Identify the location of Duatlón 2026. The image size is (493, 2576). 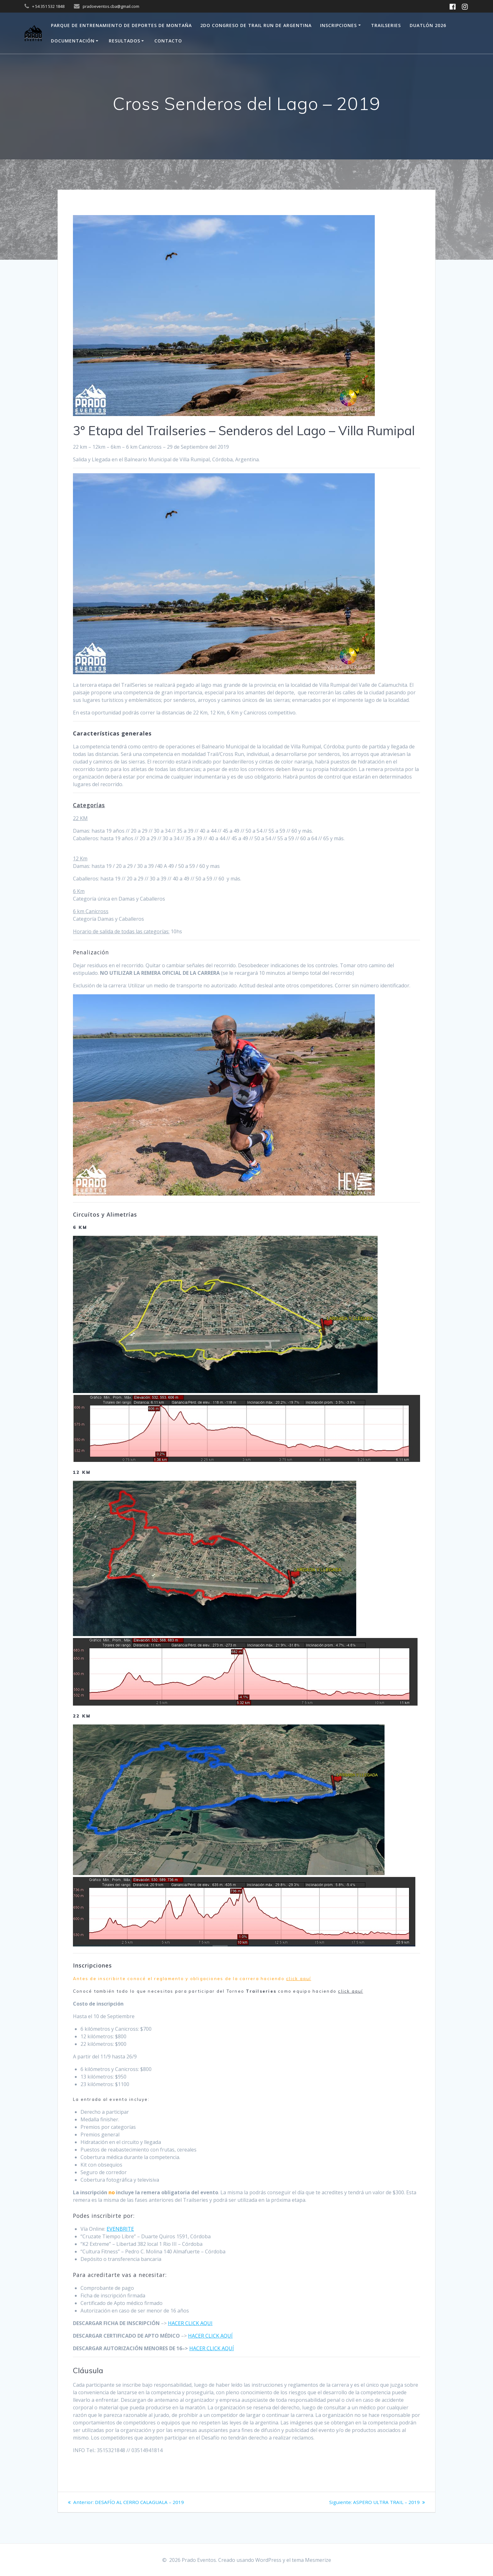
(428, 25).